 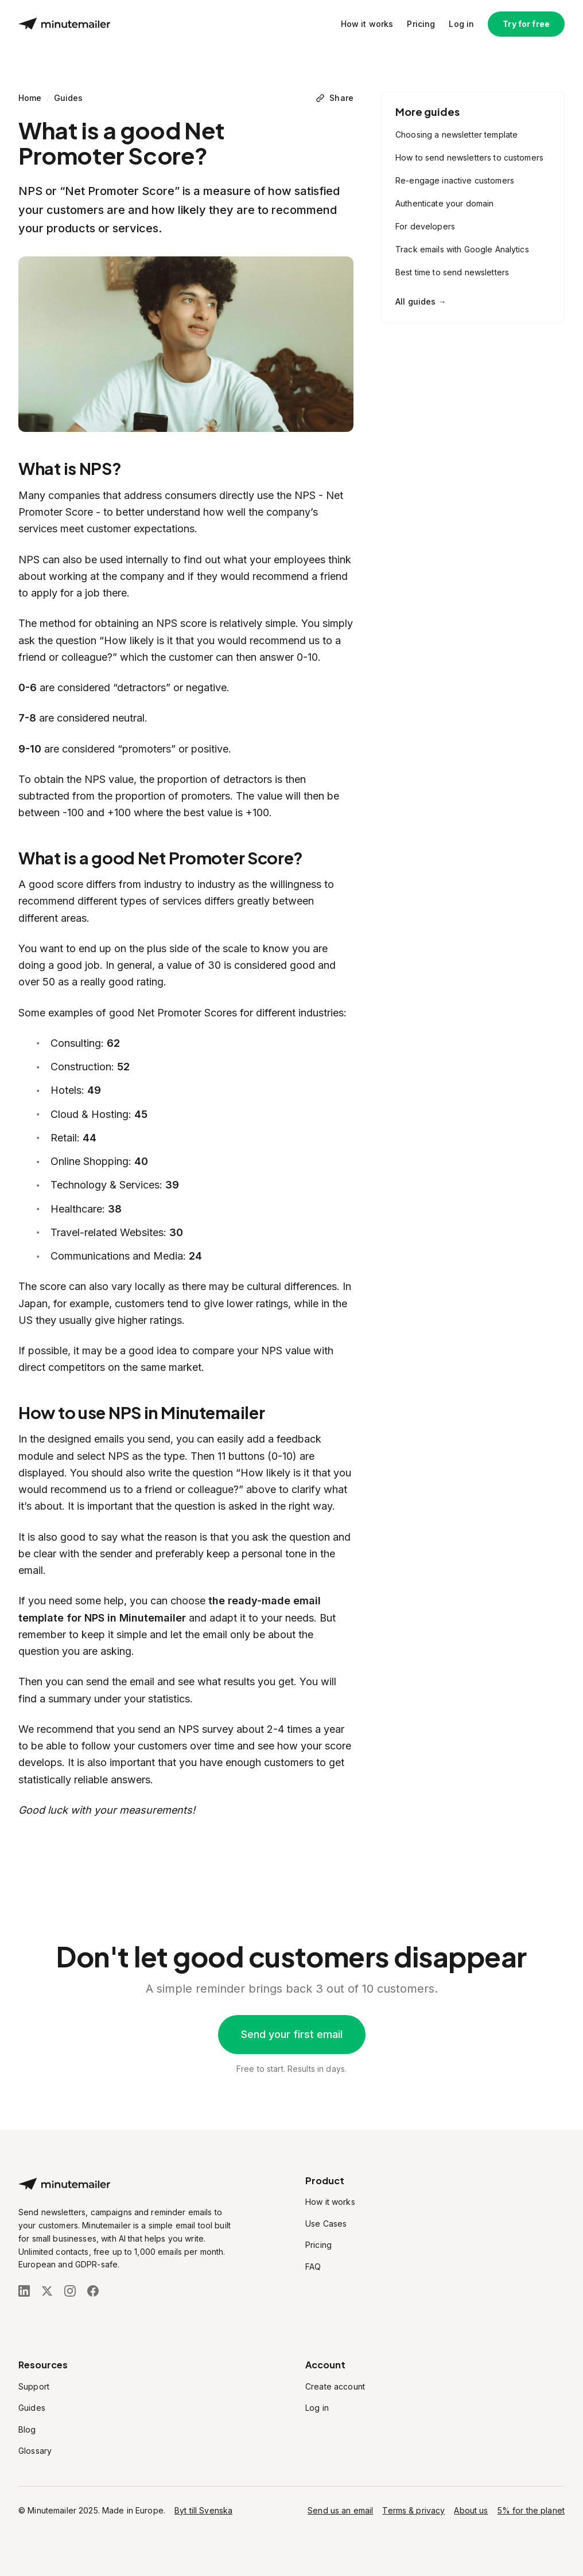 What do you see at coordinates (413, 2510) in the screenshot?
I see `Terms & privacy` at bounding box center [413, 2510].